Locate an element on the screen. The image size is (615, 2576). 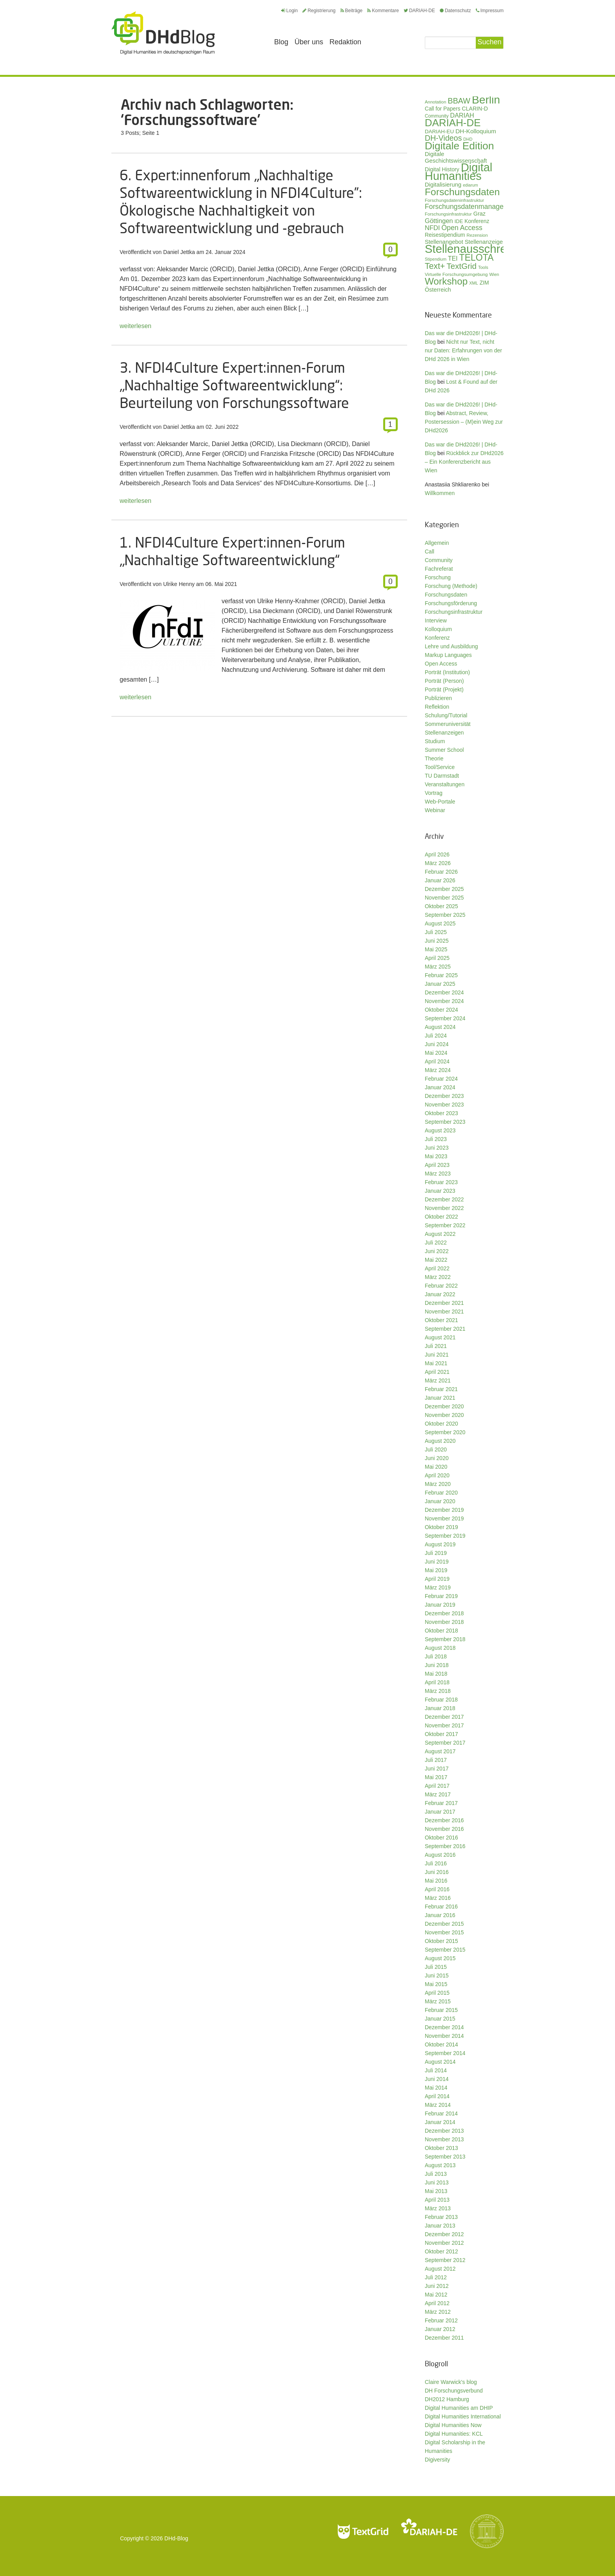
März 2024 is located at coordinates (438, 1070).